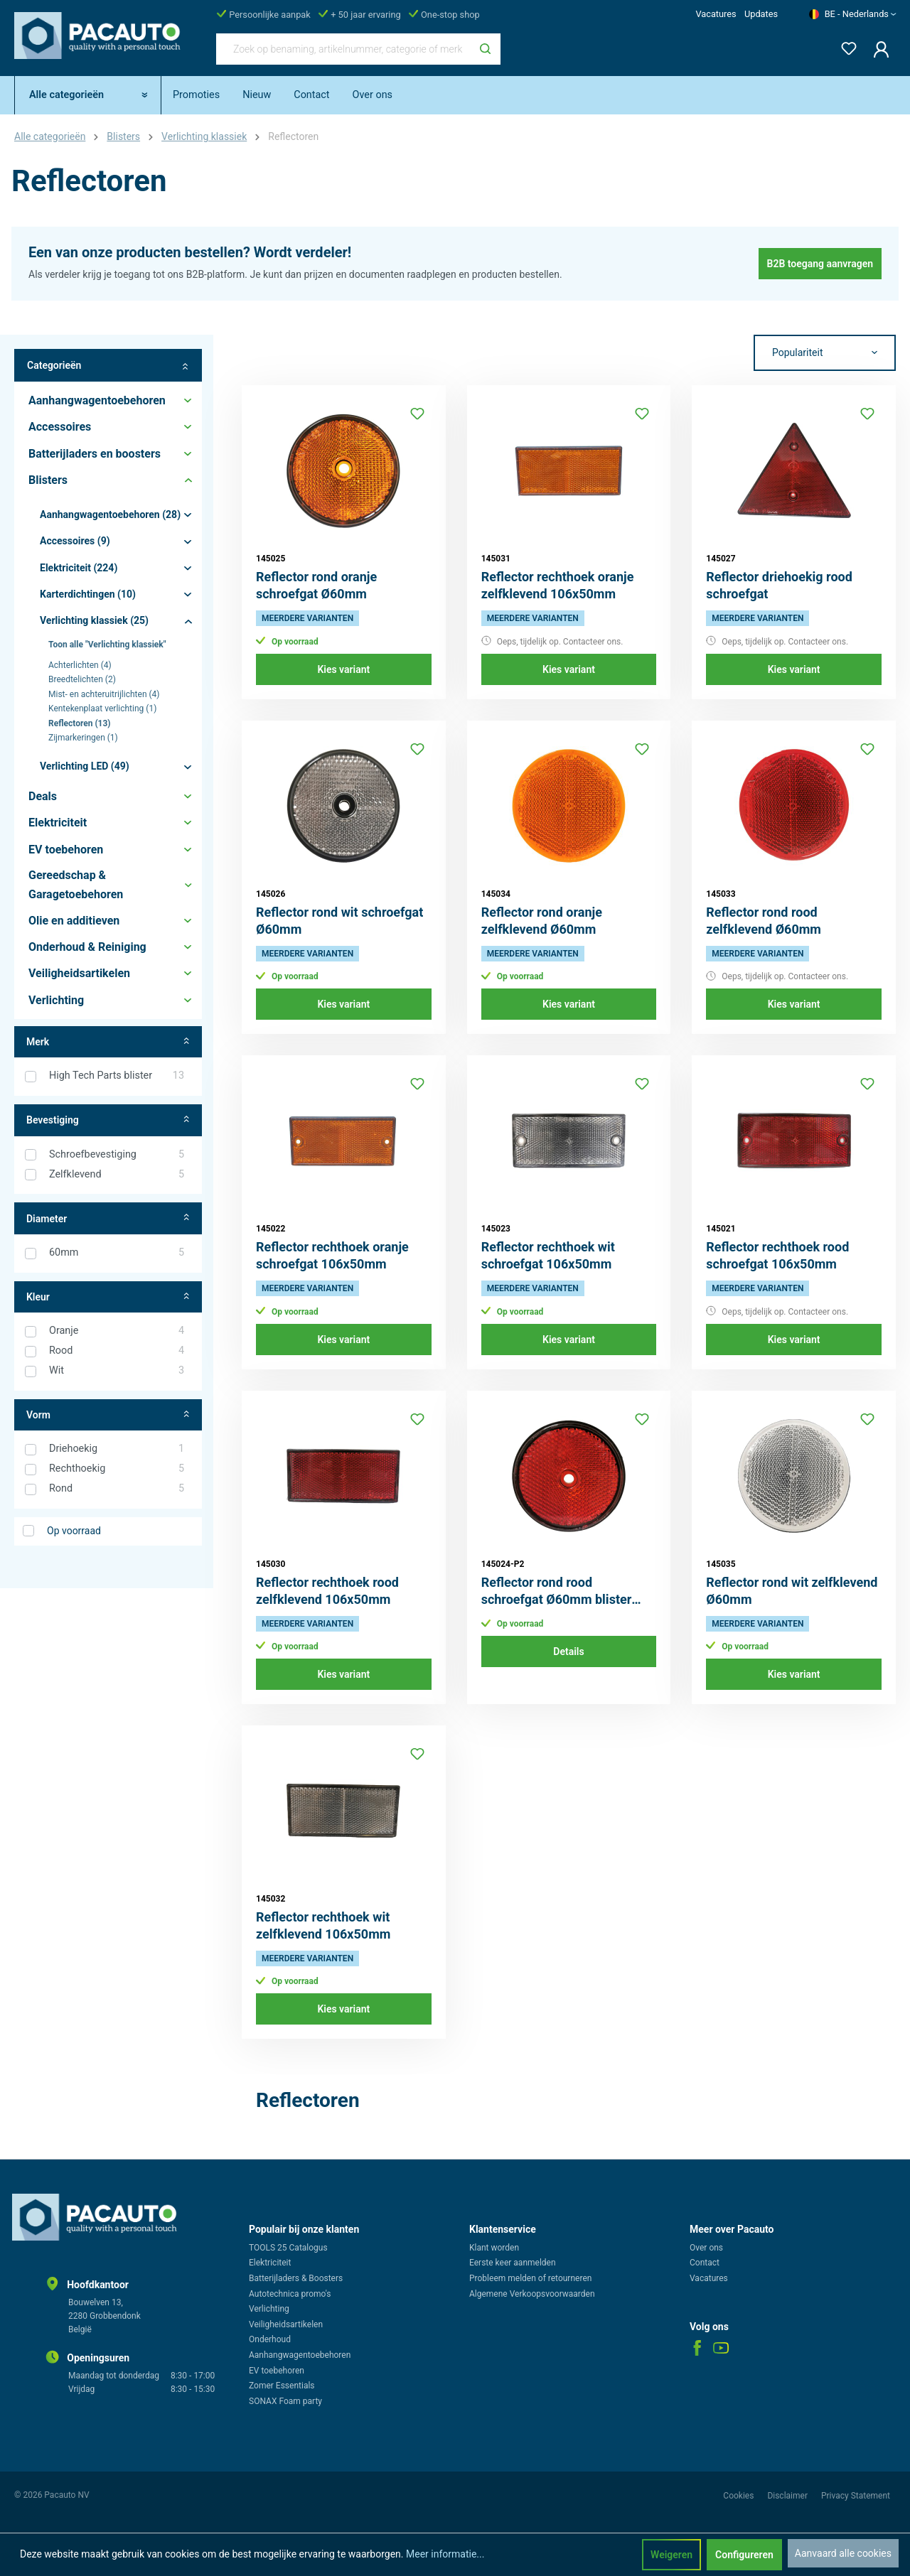 The image size is (910, 2576). I want to click on Diameter, so click(108, 1218).